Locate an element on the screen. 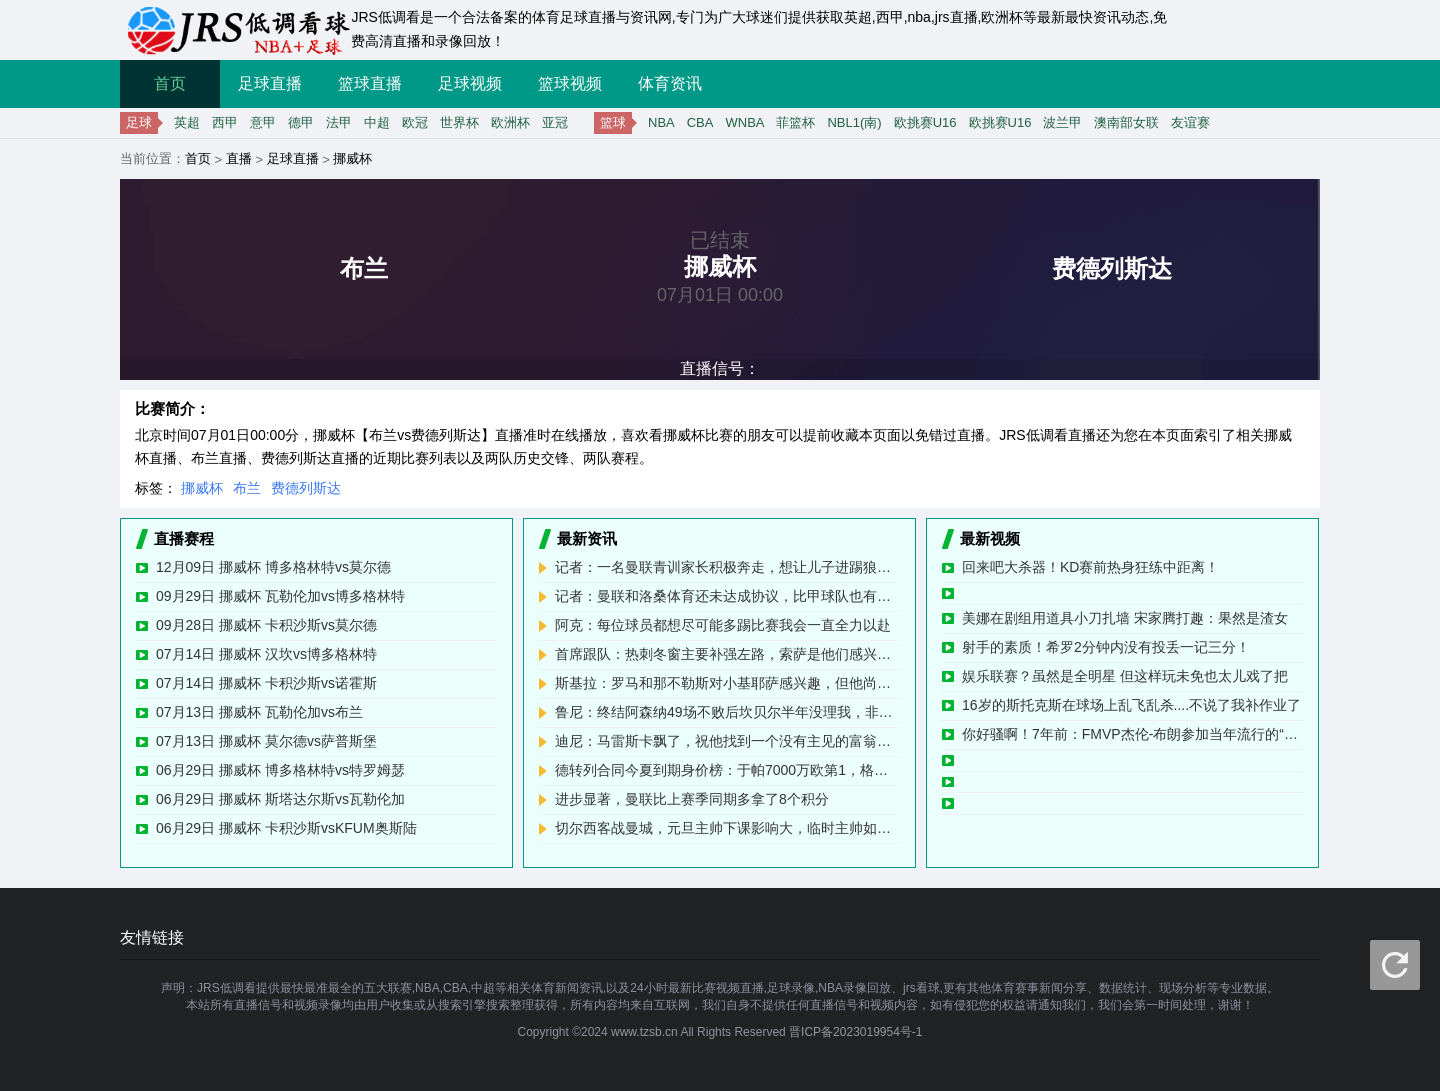 This screenshot has height=1091, width=1440. 鲁尼：终结阿森纳49场不败后坎贝尔半年没理我，非要说我假摔 is located at coordinates (727, 712).